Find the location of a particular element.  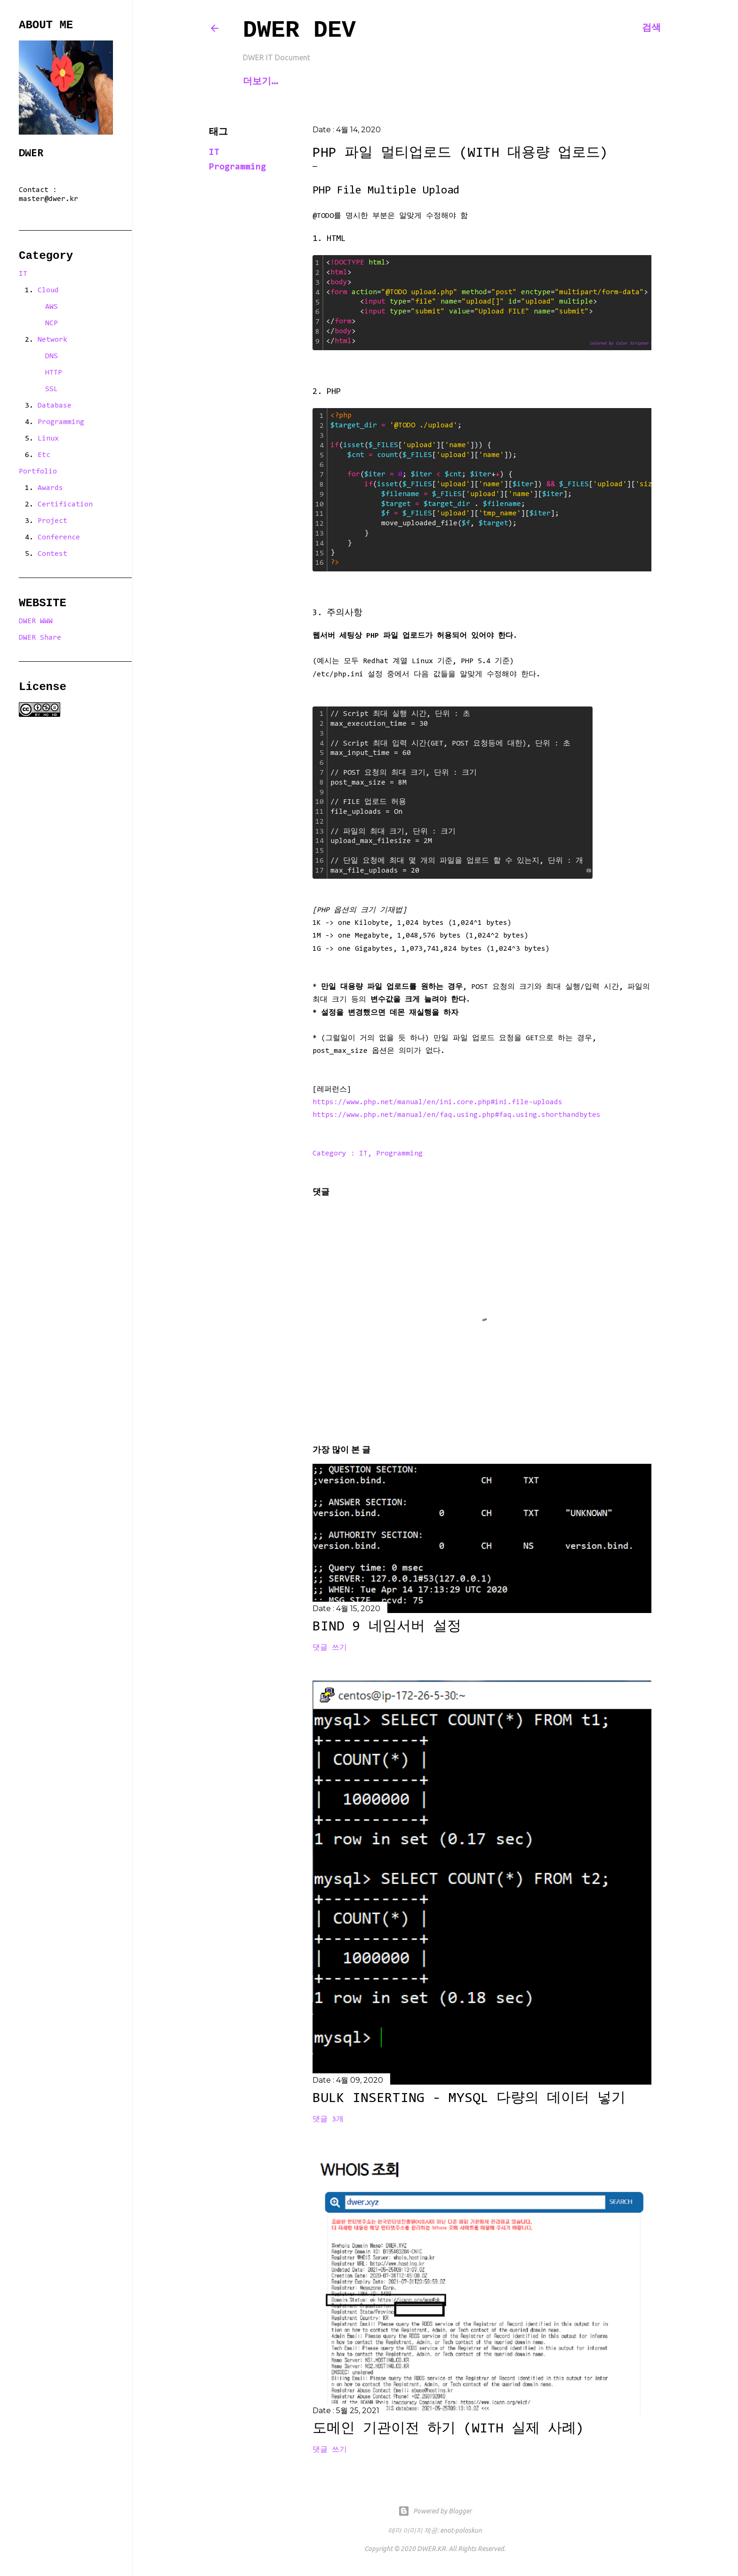

Conference is located at coordinates (59, 537).